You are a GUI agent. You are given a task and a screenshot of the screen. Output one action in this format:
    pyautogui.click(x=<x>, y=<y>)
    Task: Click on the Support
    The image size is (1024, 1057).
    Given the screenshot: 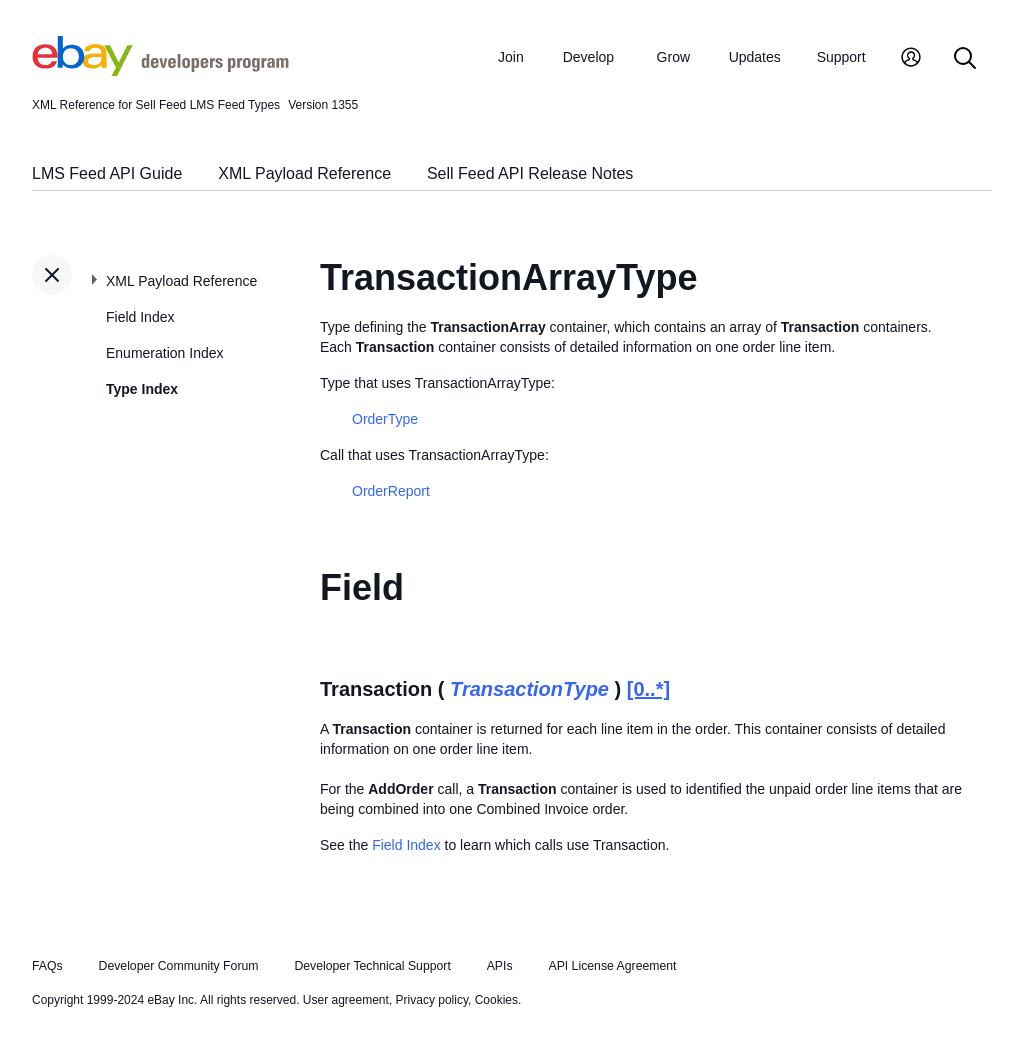 What is the action you would take?
    pyautogui.click(x=841, y=57)
    